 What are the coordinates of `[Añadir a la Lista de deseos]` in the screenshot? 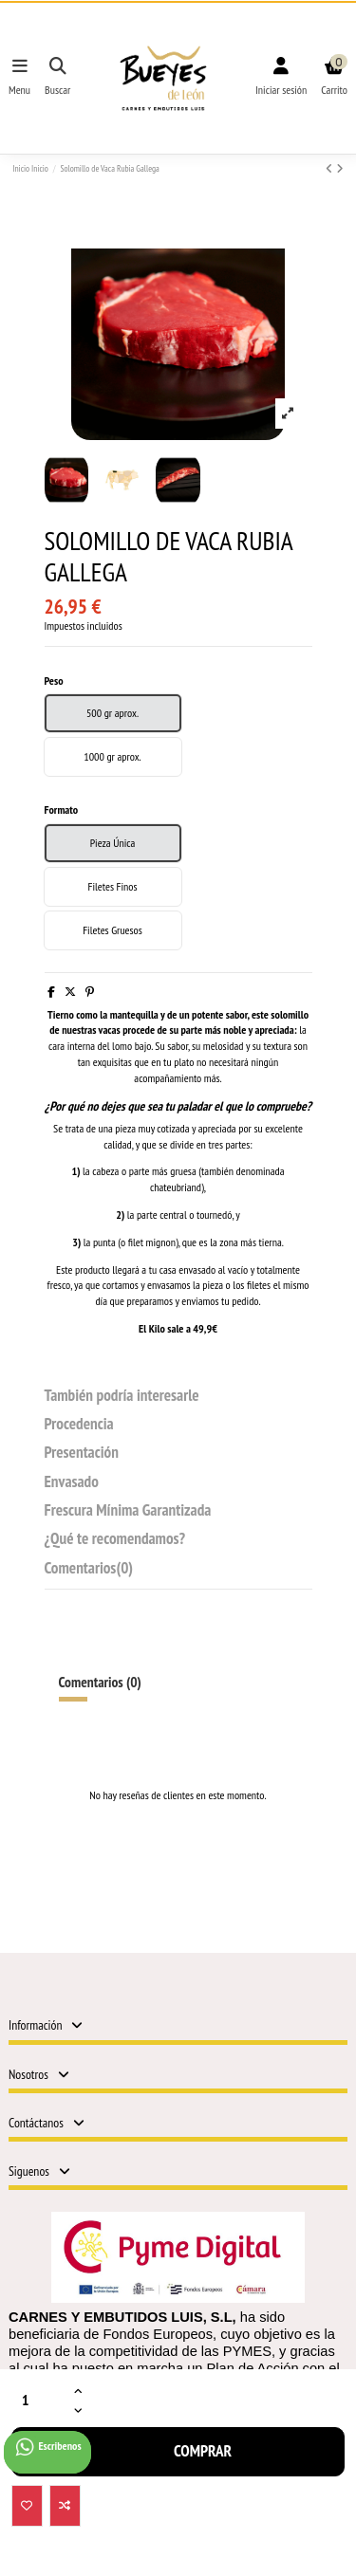 It's located at (27, 2506).